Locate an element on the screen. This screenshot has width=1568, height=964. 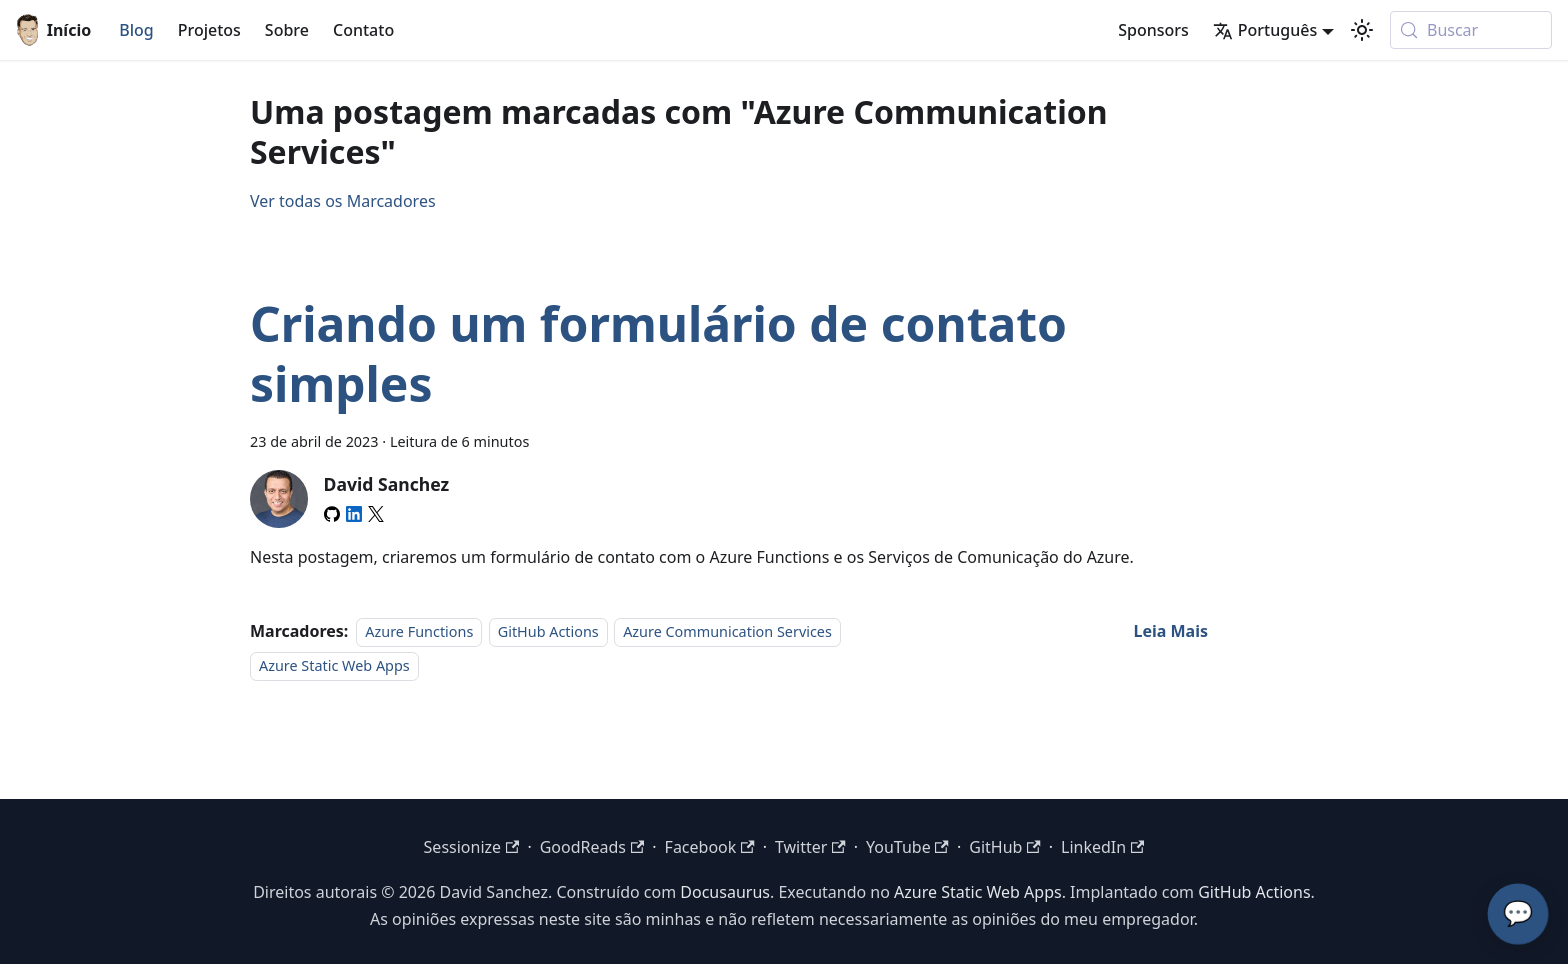
GoodReads is located at coordinates (592, 847).